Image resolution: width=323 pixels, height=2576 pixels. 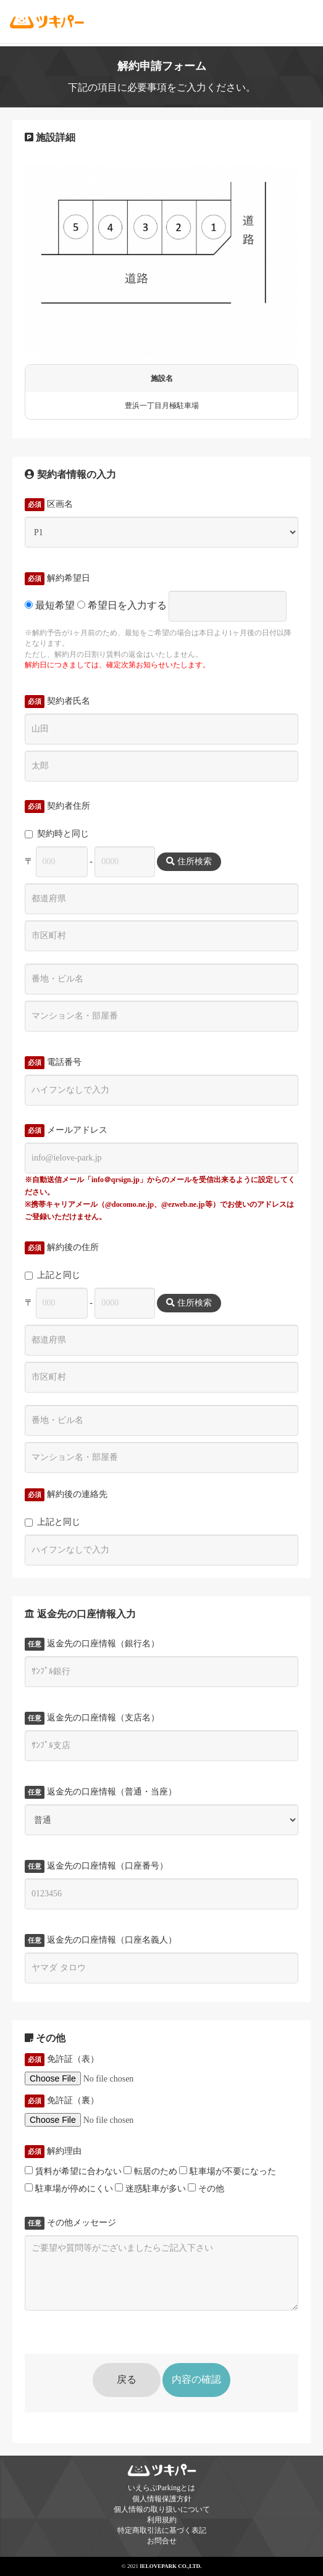 I want to click on 希望日を入力する, so click(x=122, y=605).